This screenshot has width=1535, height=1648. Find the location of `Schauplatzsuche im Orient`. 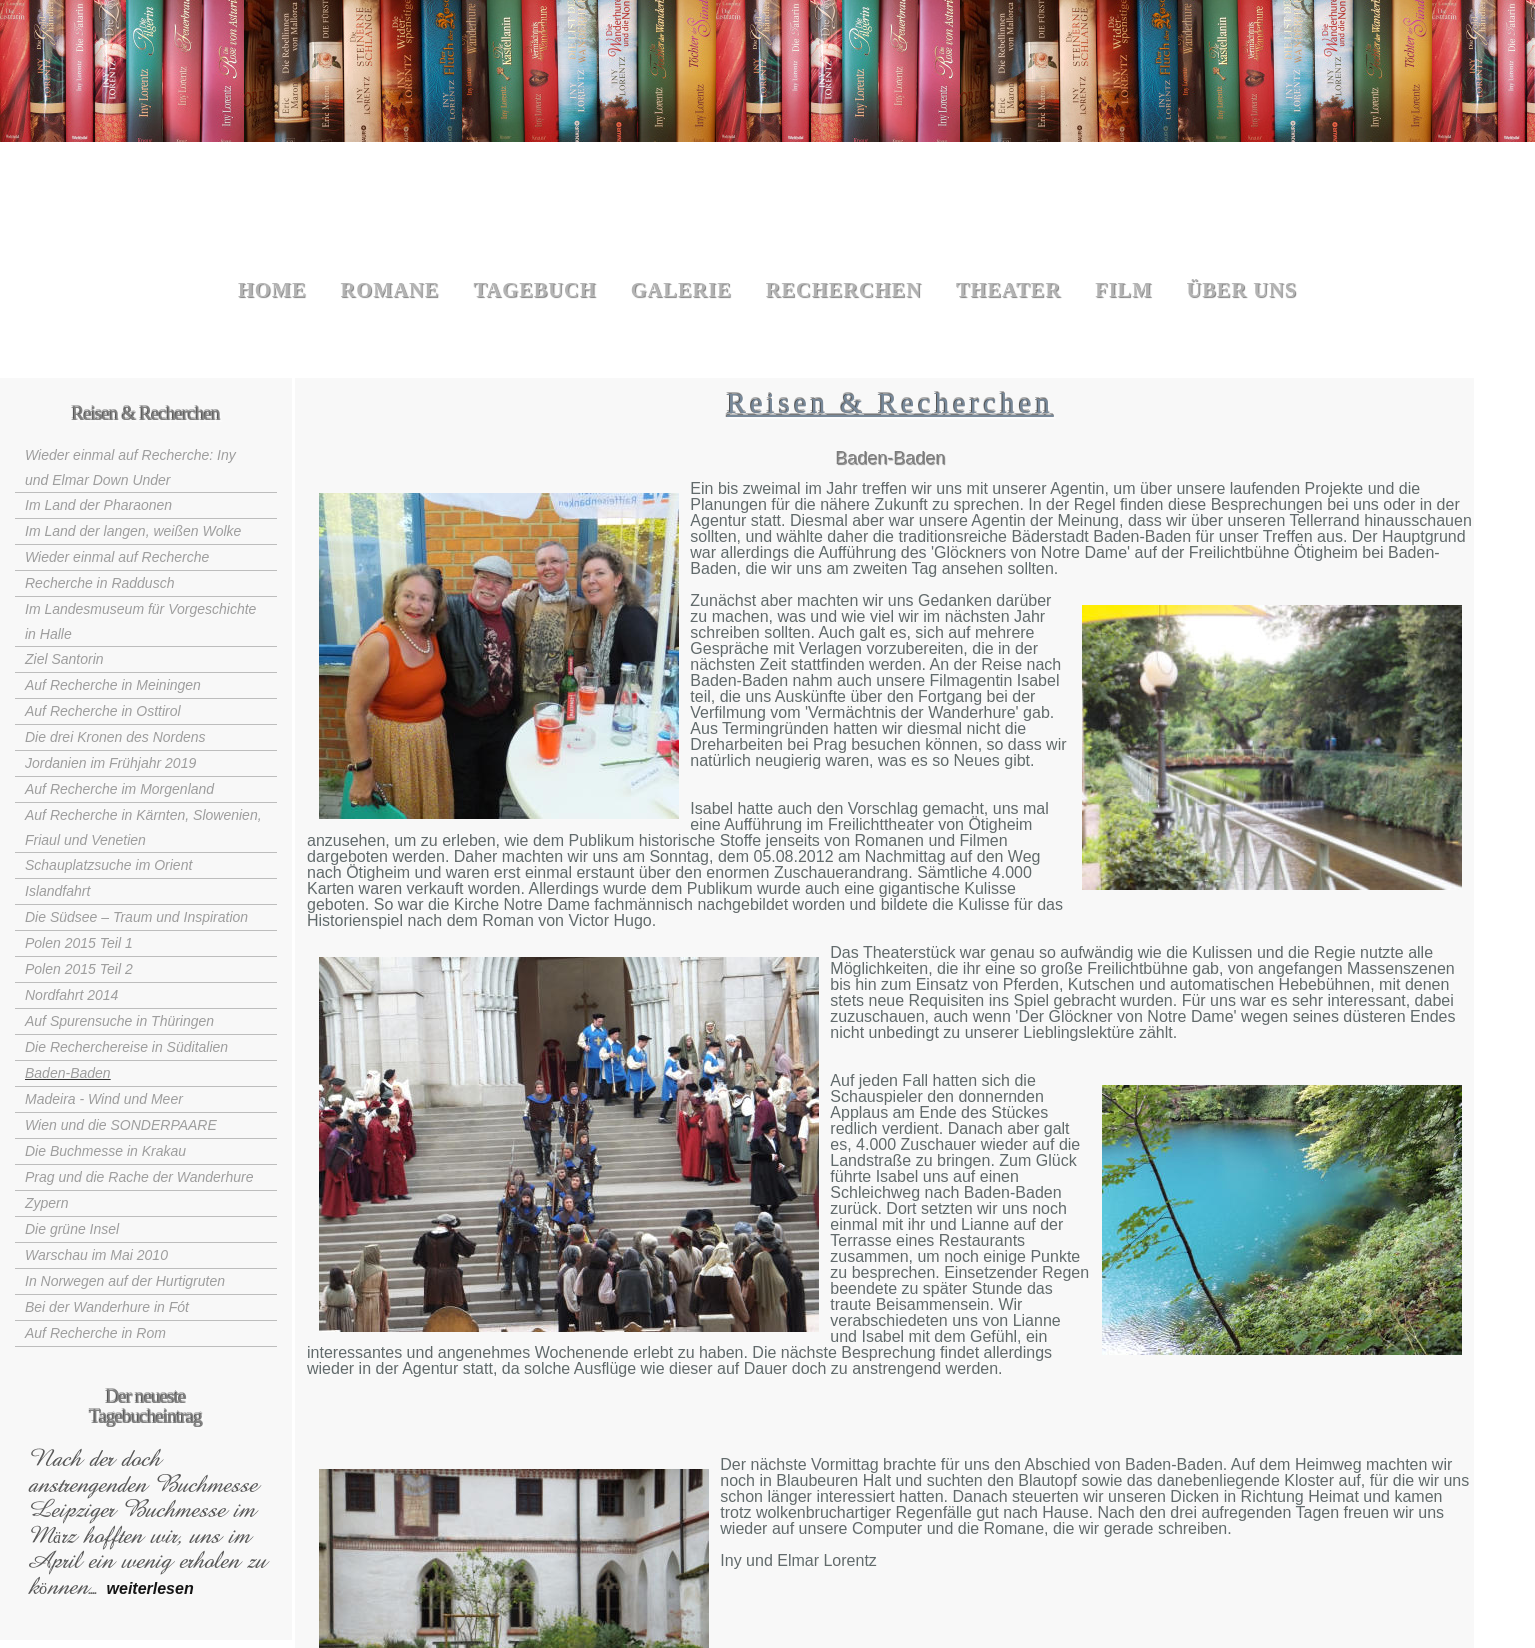

Schauplatzsuche im Orient is located at coordinates (108, 865).